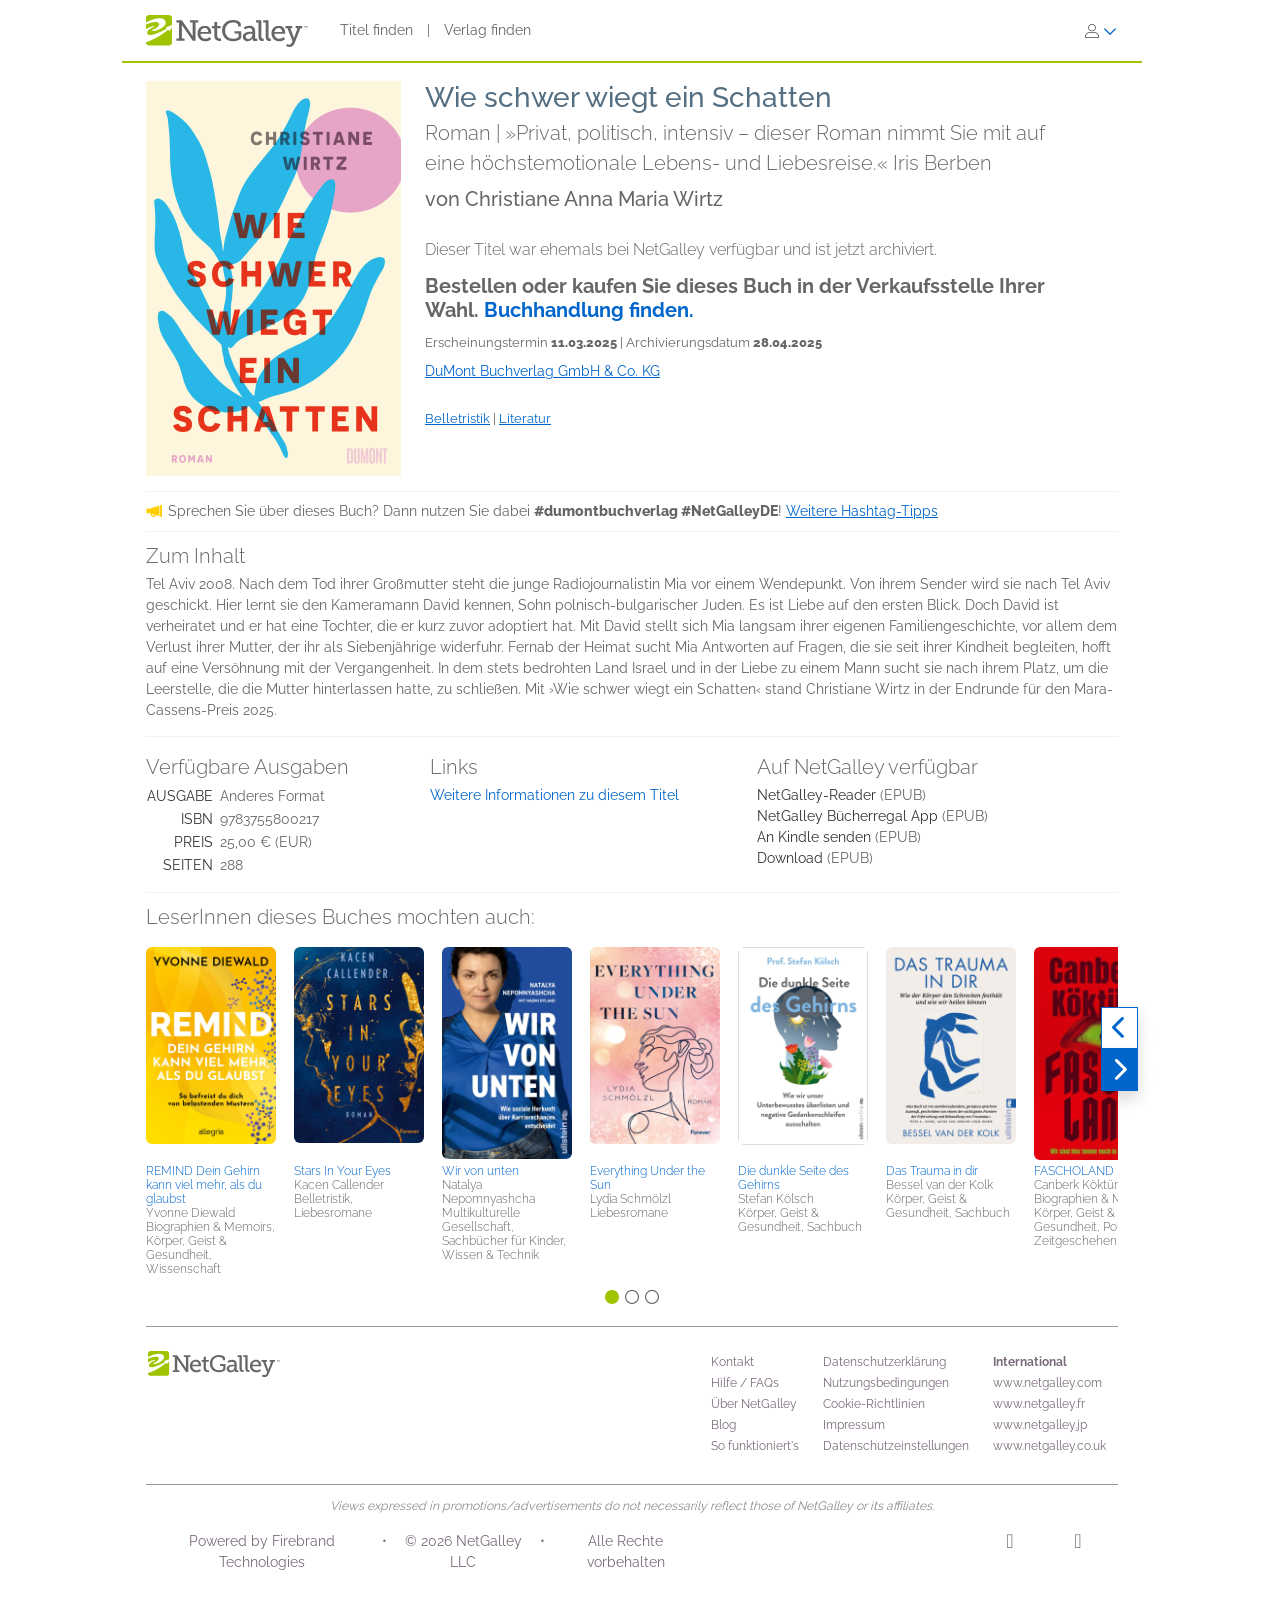 The image size is (1264, 1607). I want to click on [Weiter], so click(1119, 1070).